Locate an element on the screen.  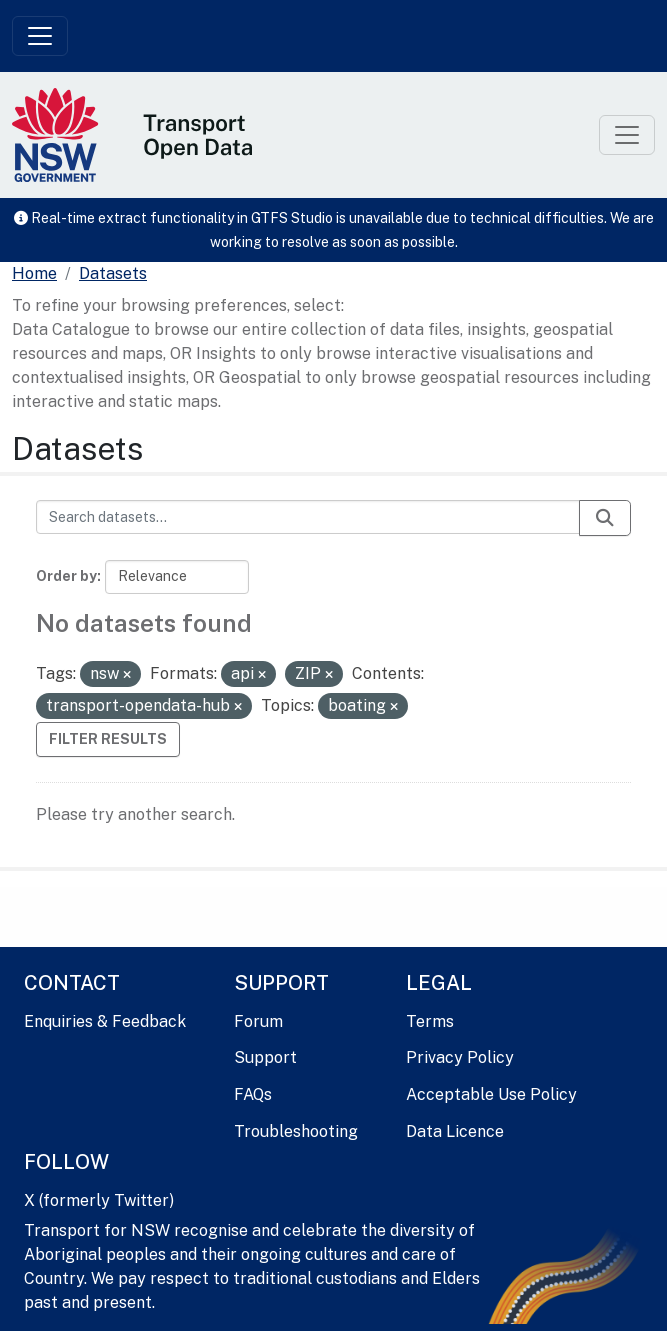
Order by is located at coordinates (66, 576).